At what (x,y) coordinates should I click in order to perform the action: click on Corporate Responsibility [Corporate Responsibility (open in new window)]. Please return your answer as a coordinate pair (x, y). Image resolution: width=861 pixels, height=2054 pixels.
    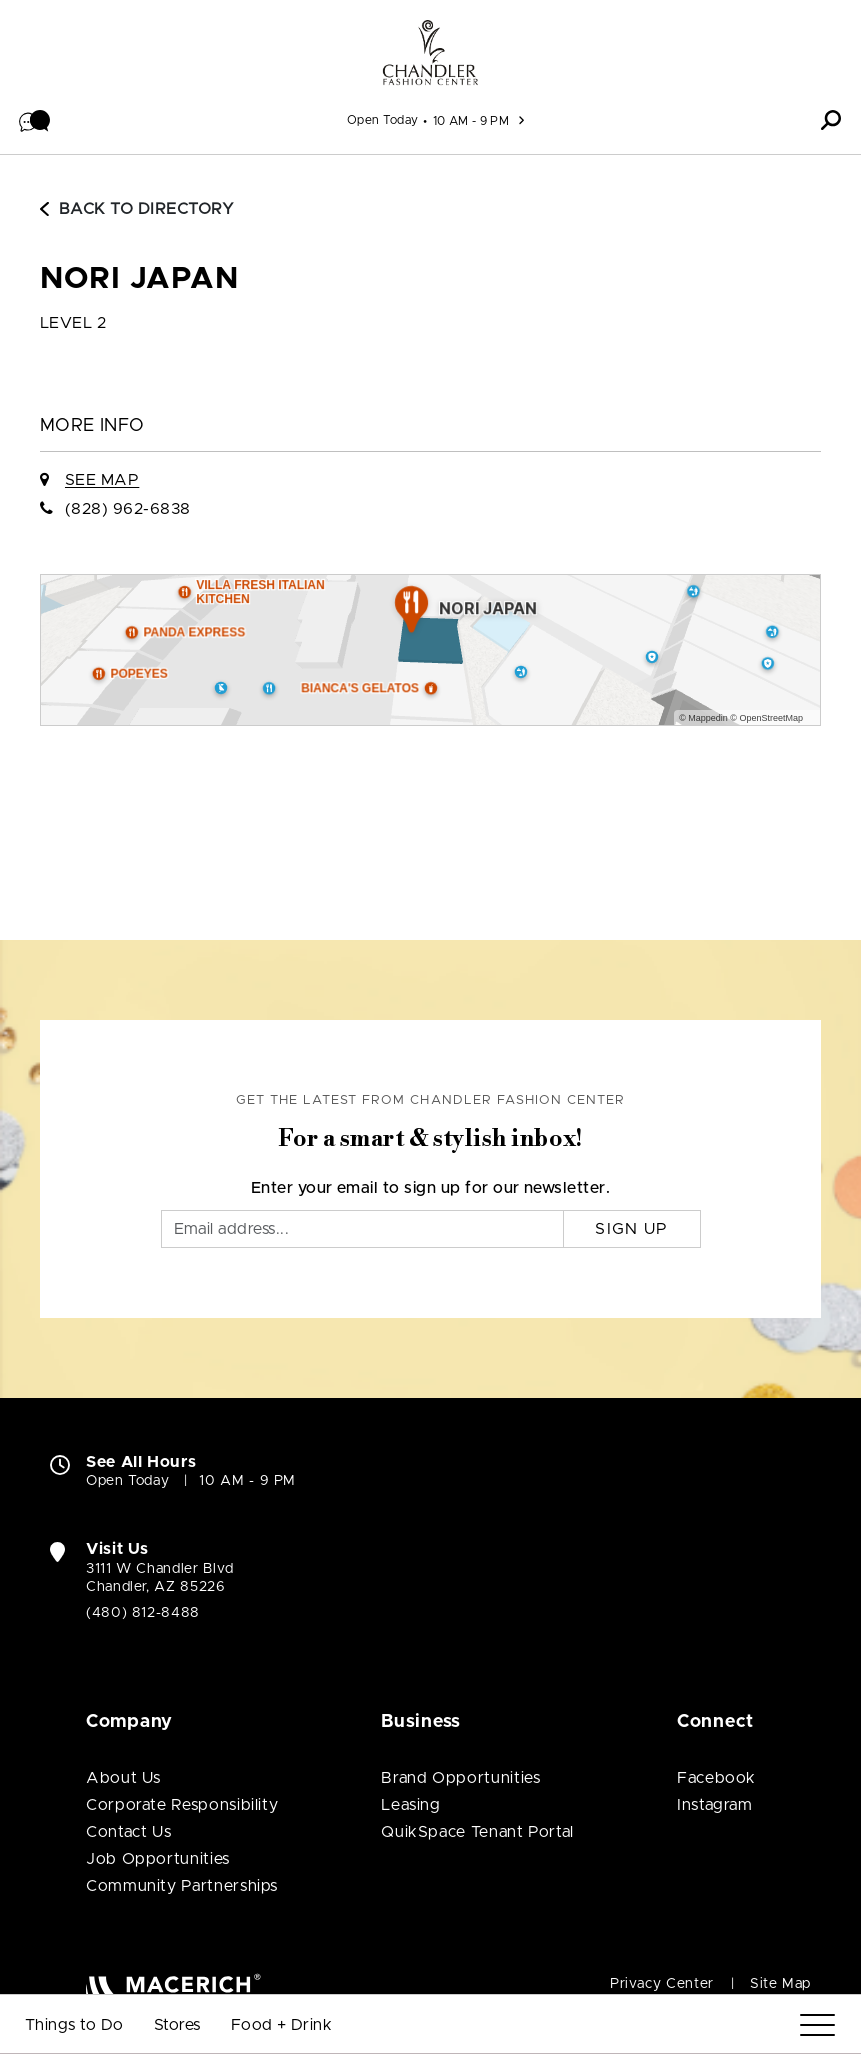
    Looking at the image, I should click on (182, 1805).